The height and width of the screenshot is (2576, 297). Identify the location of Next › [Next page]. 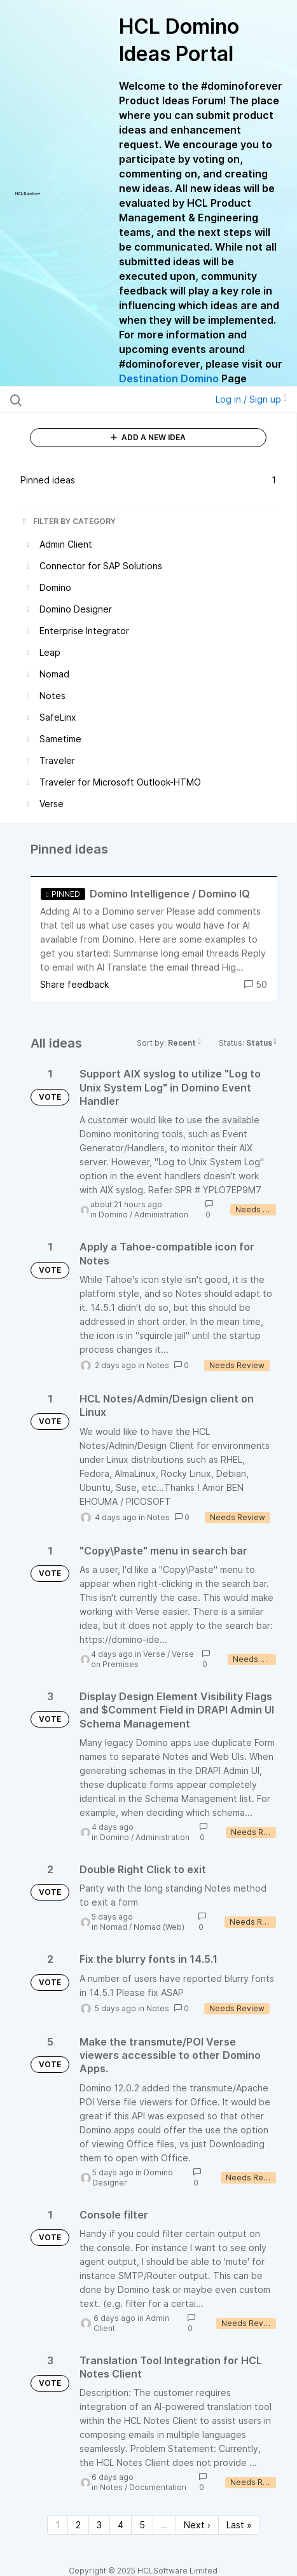
(197, 2524).